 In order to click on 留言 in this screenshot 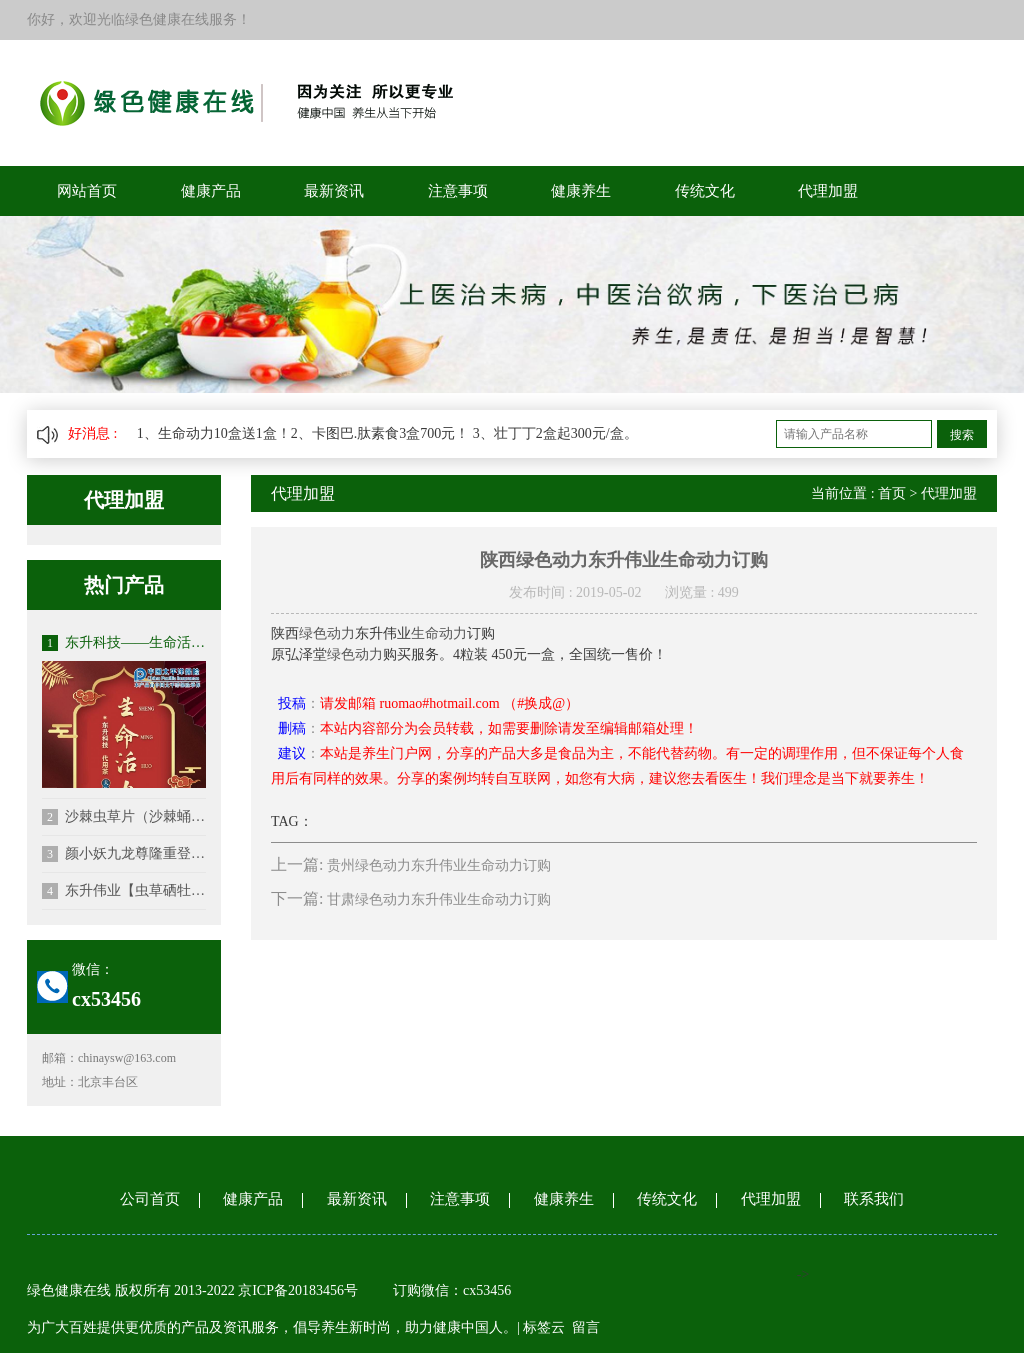, I will do `click(586, 1327)`.